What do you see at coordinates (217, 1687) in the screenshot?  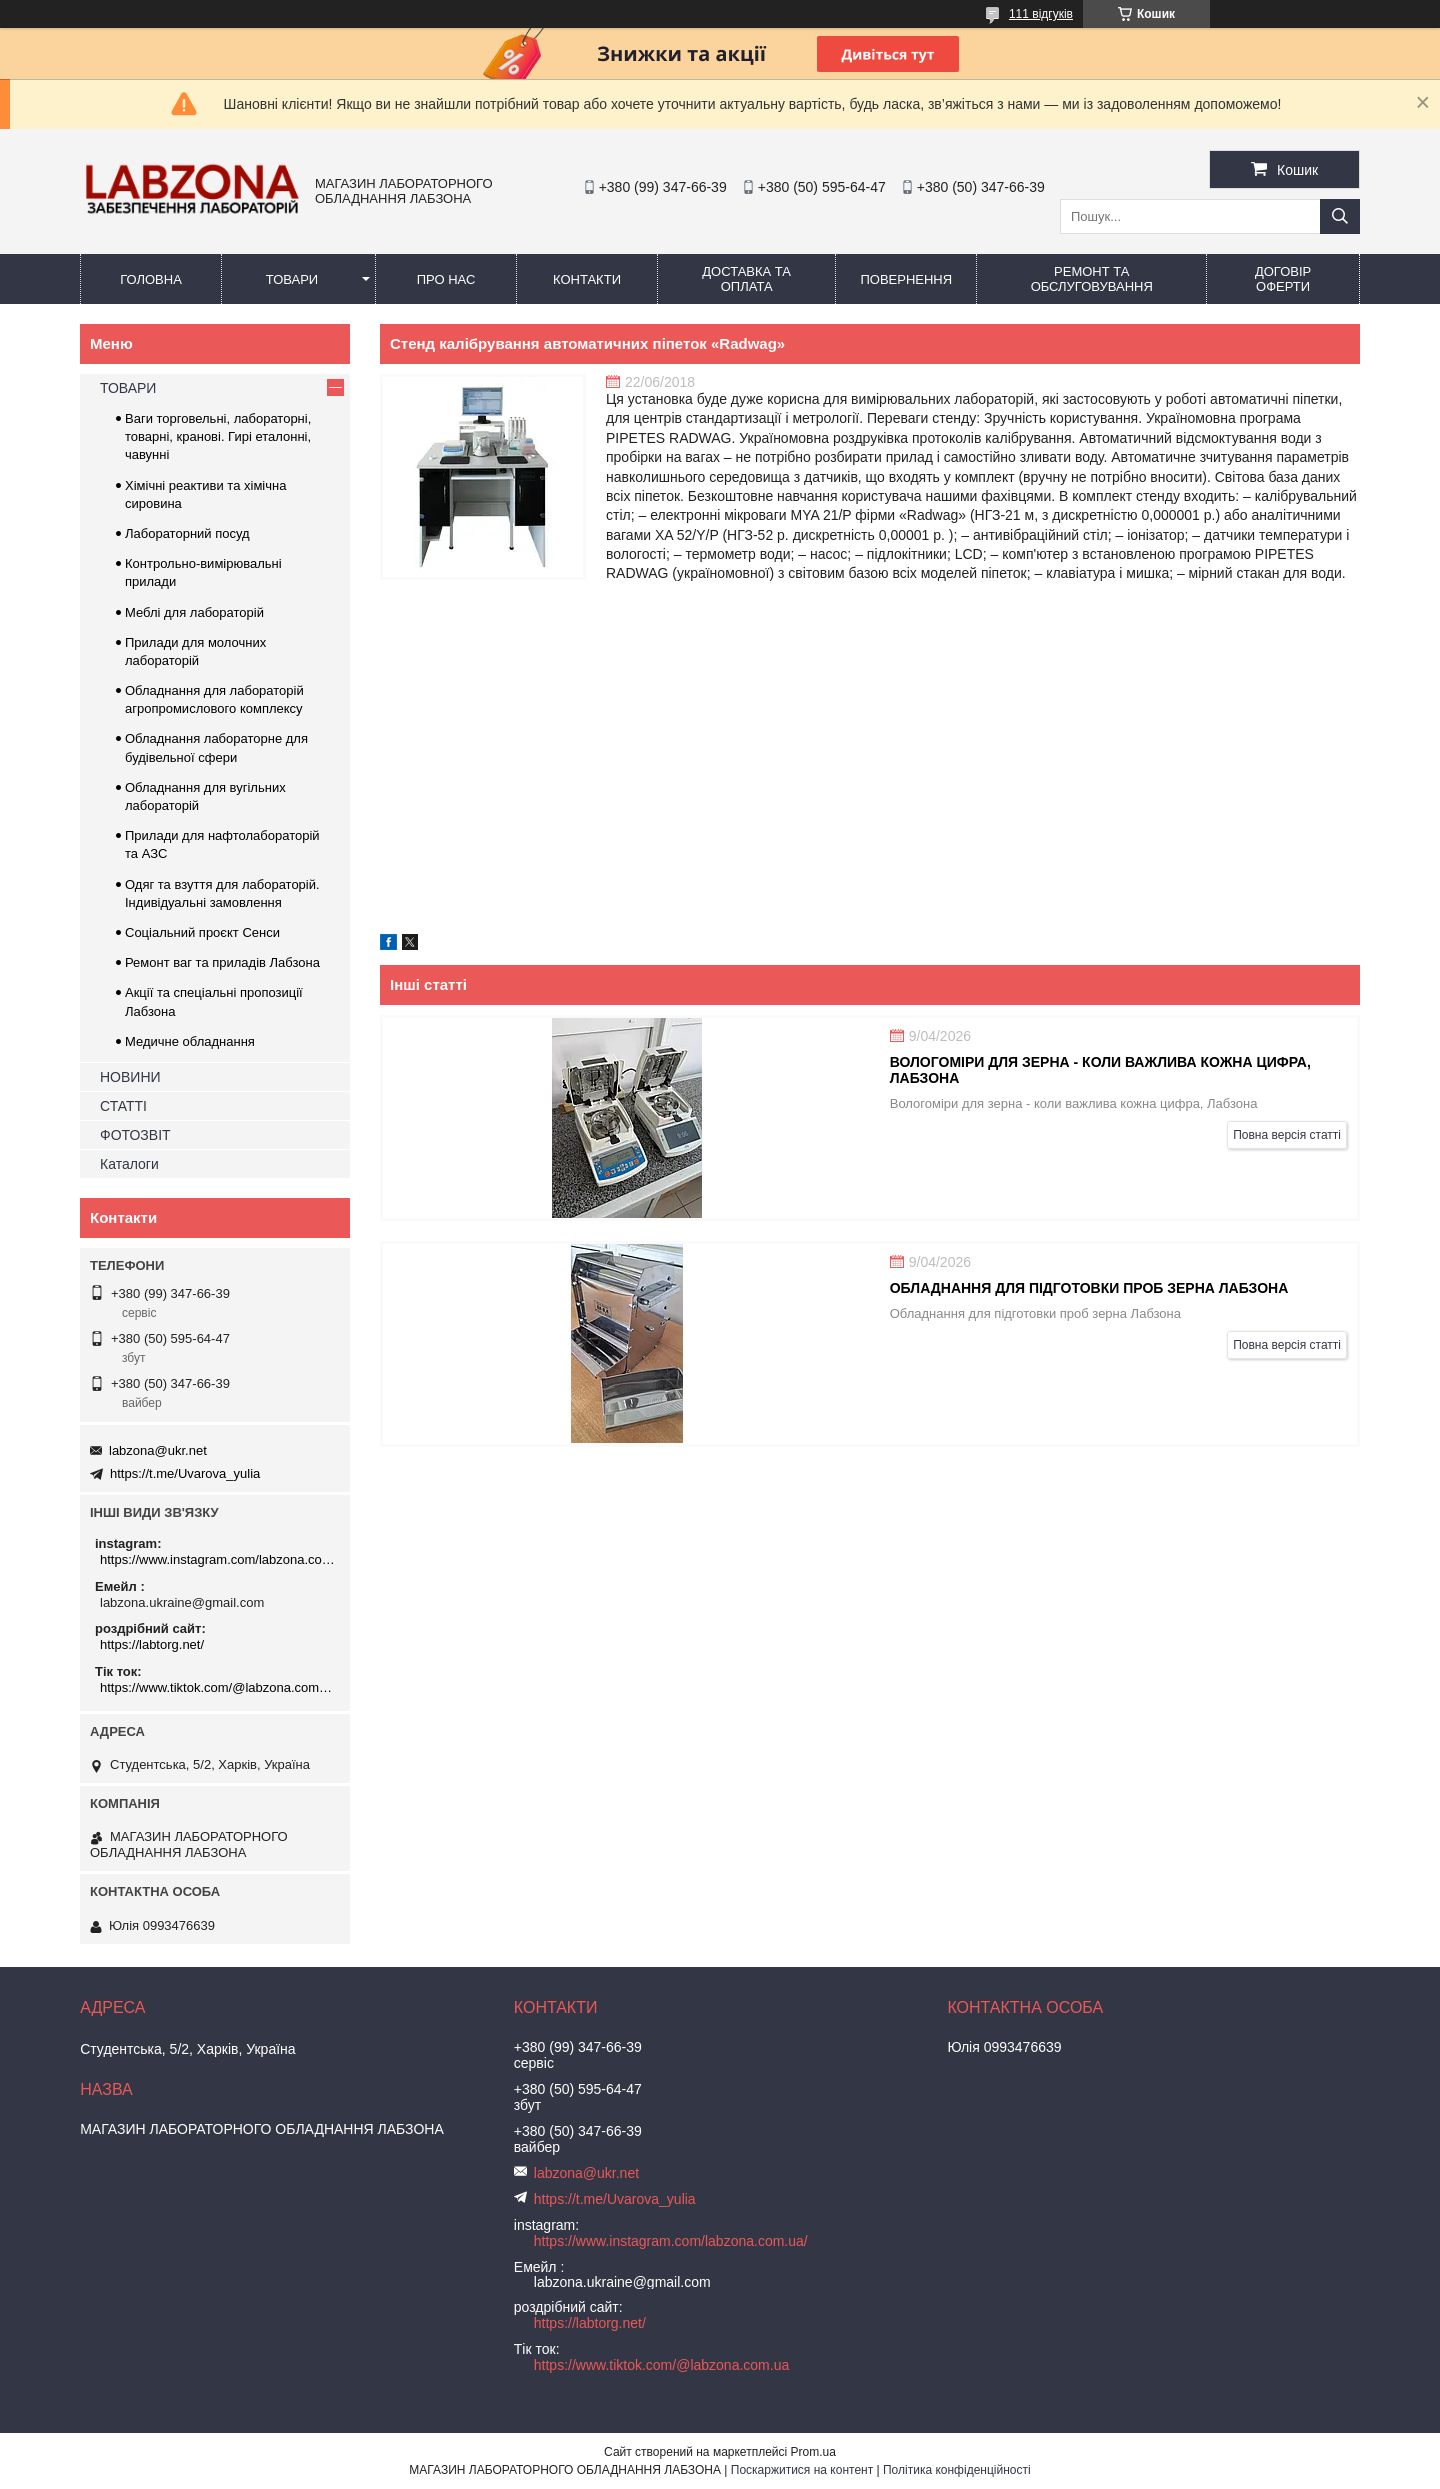 I see `https://www.tiktok.com/@labzona.com.ua` at bounding box center [217, 1687].